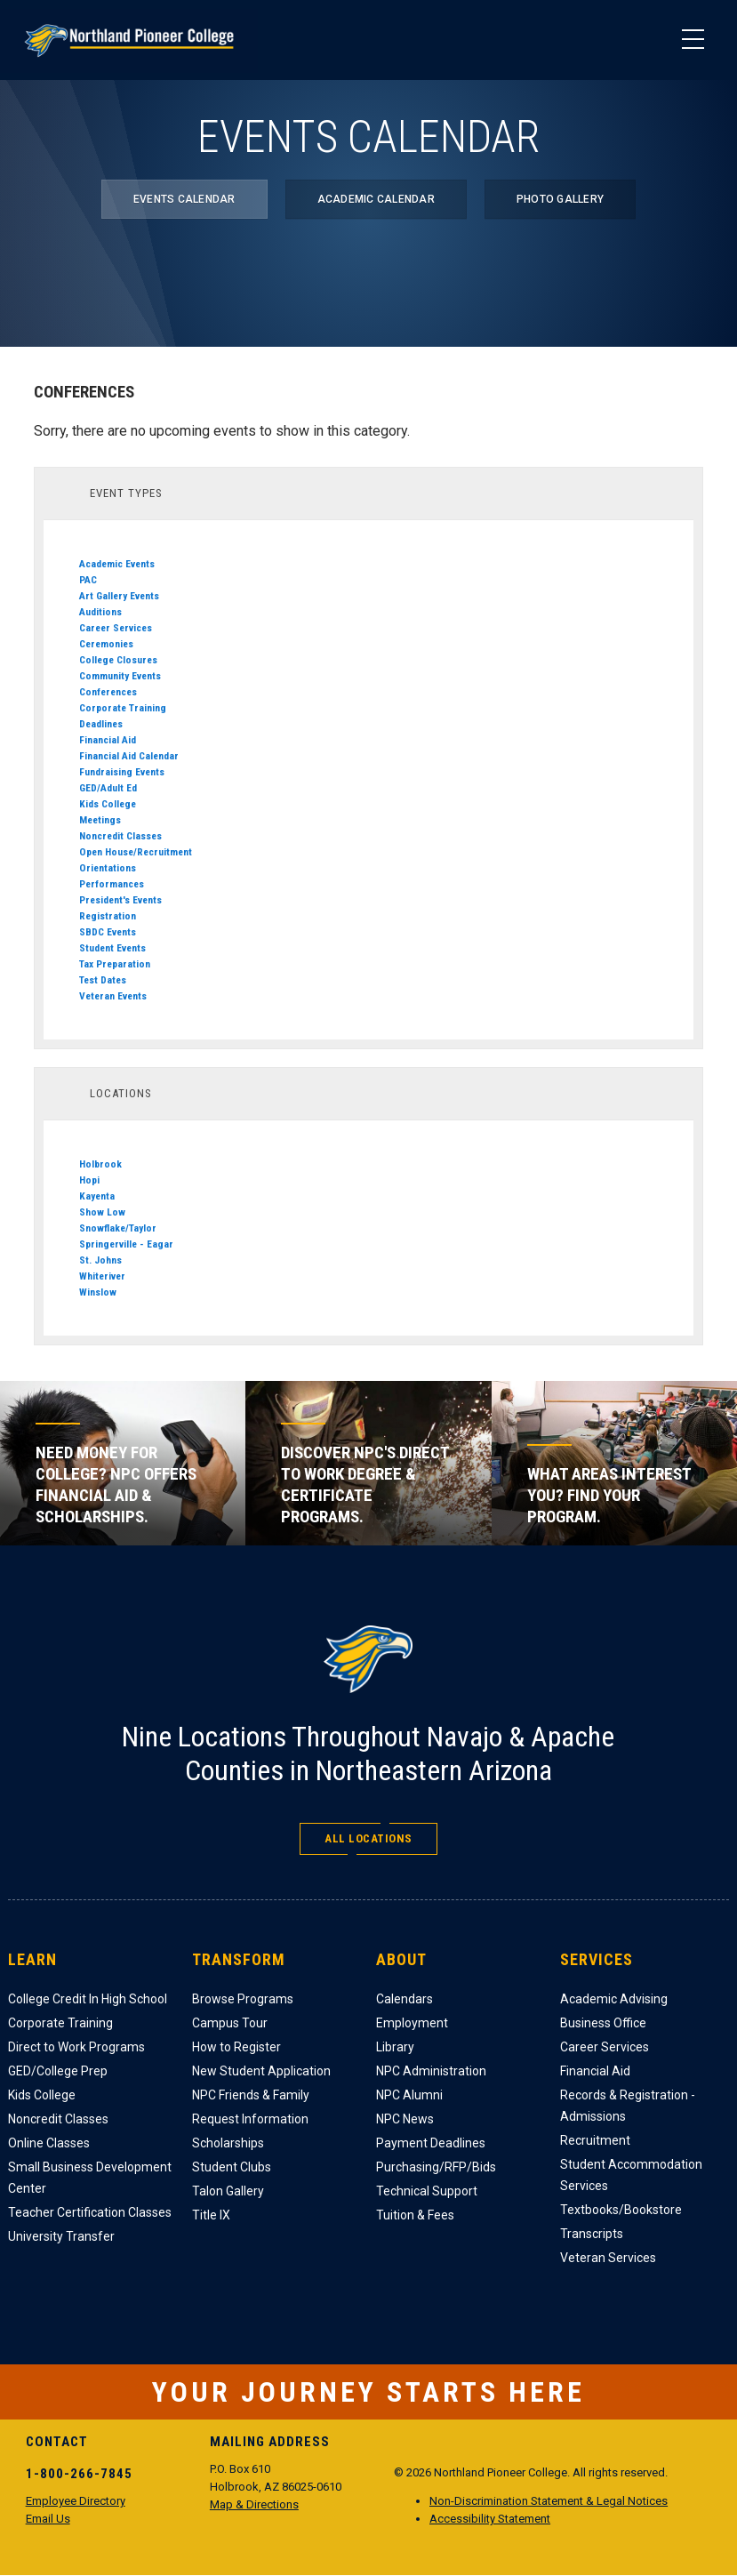 The width and height of the screenshot is (737, 2576). Describe the element at coordinates (107, 740) in the screenshot. I see `Financial Aid` at that location.